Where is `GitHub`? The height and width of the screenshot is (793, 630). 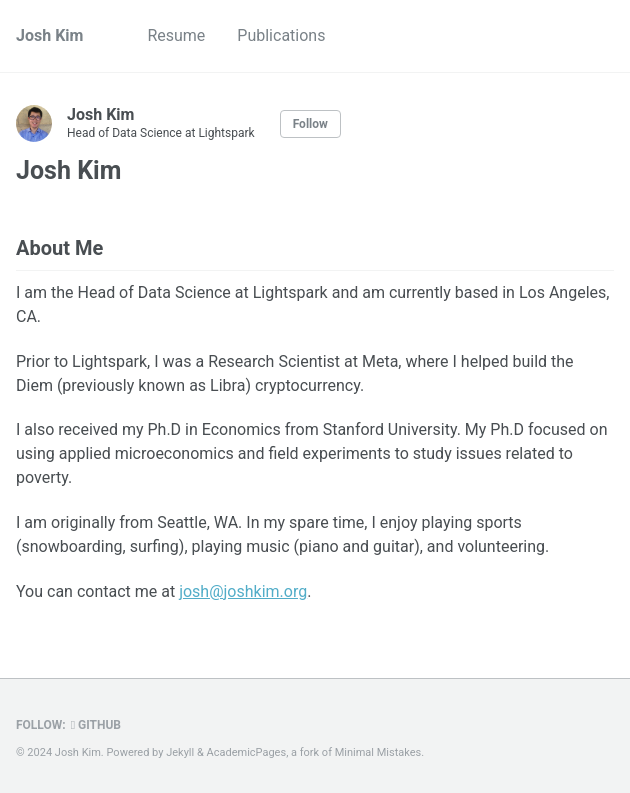 GitHub is located at coordinates (96, 725).